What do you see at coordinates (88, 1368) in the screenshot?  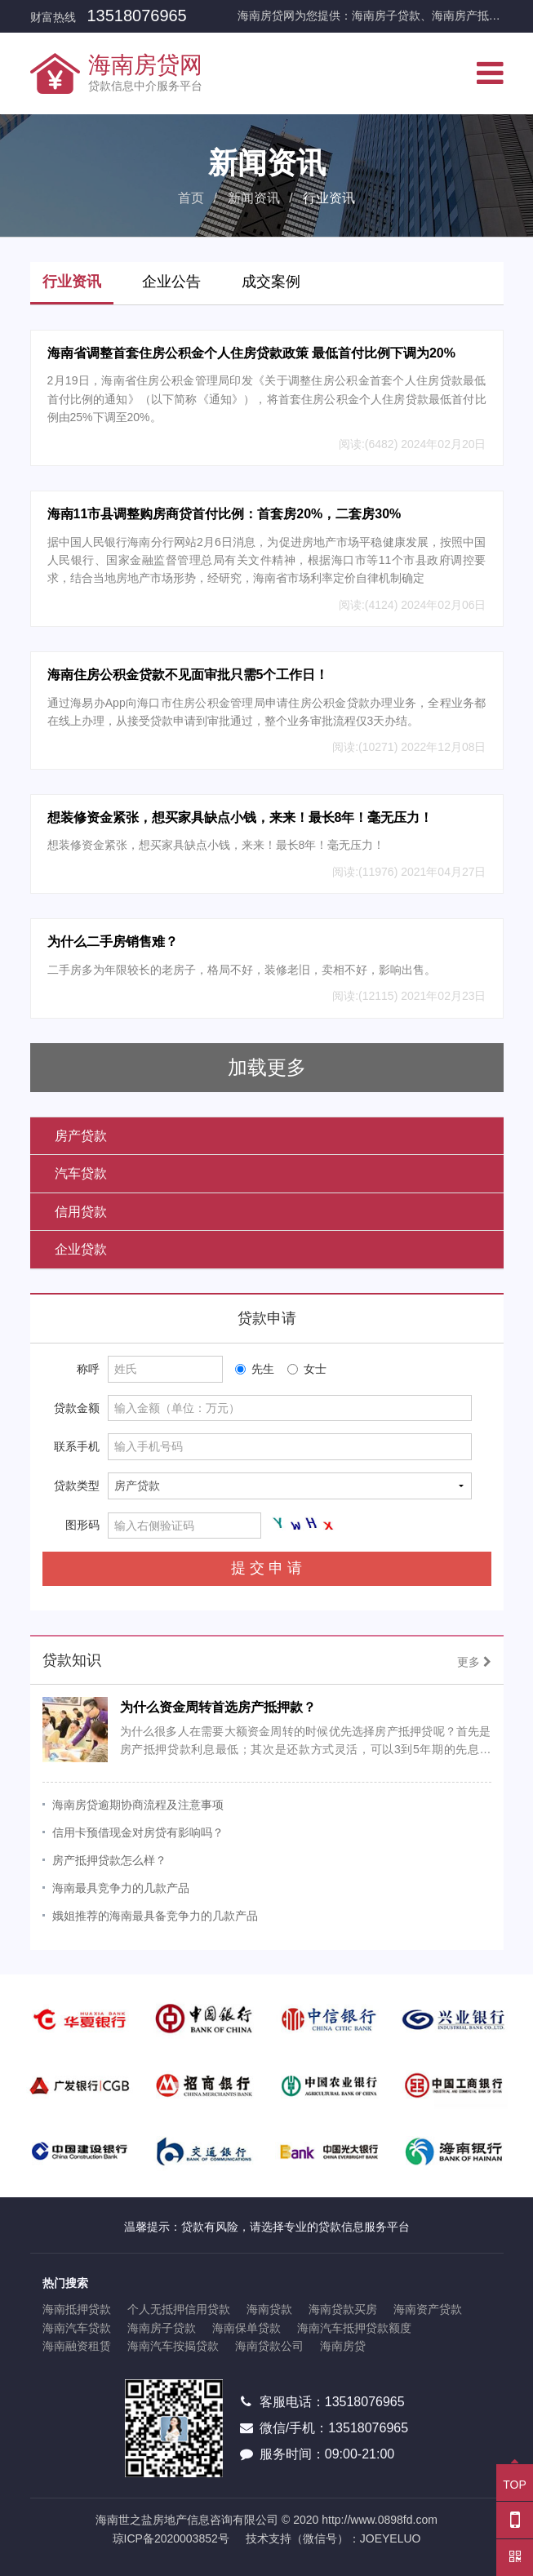 I see `称呼` at bounding box center [88, 1368].